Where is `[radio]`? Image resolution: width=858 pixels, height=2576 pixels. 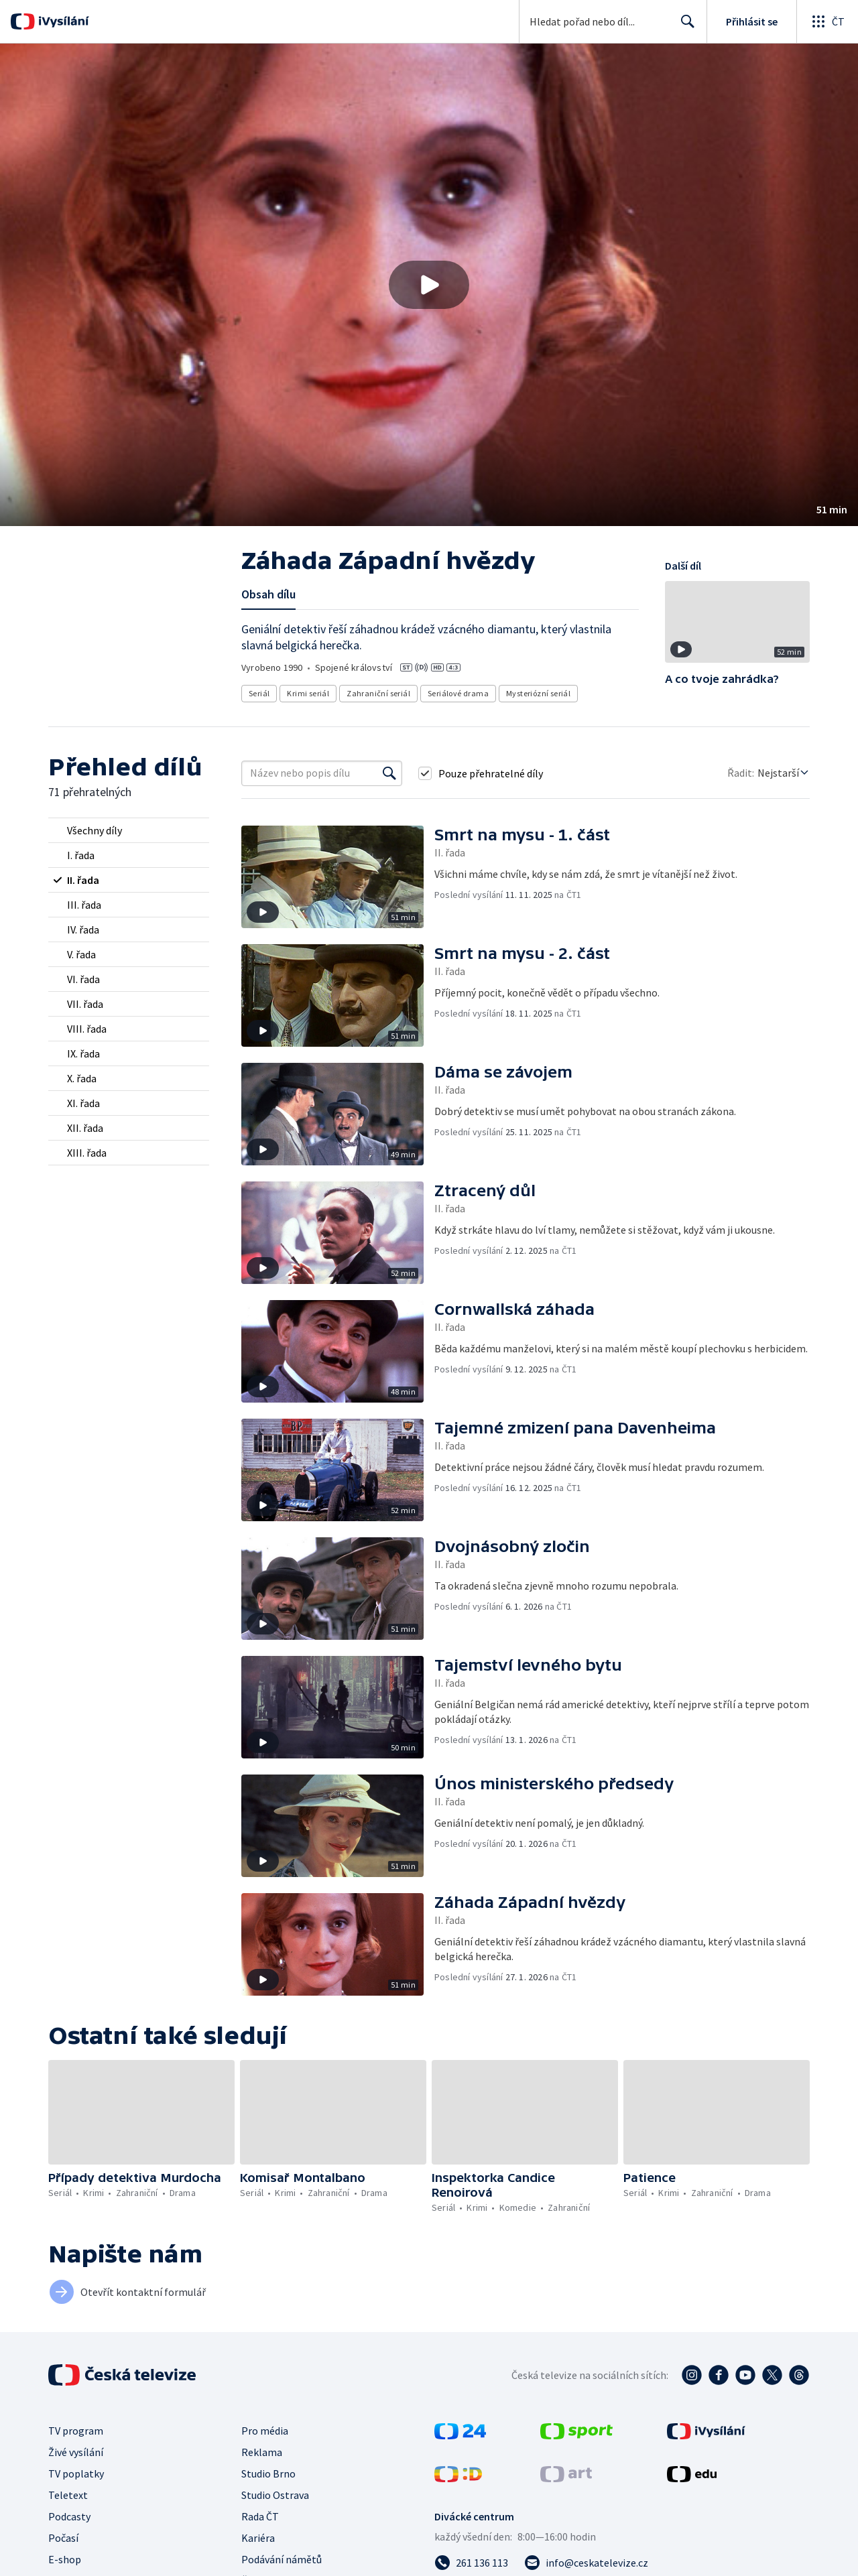
[radio] is located at coordinates (128, 830).